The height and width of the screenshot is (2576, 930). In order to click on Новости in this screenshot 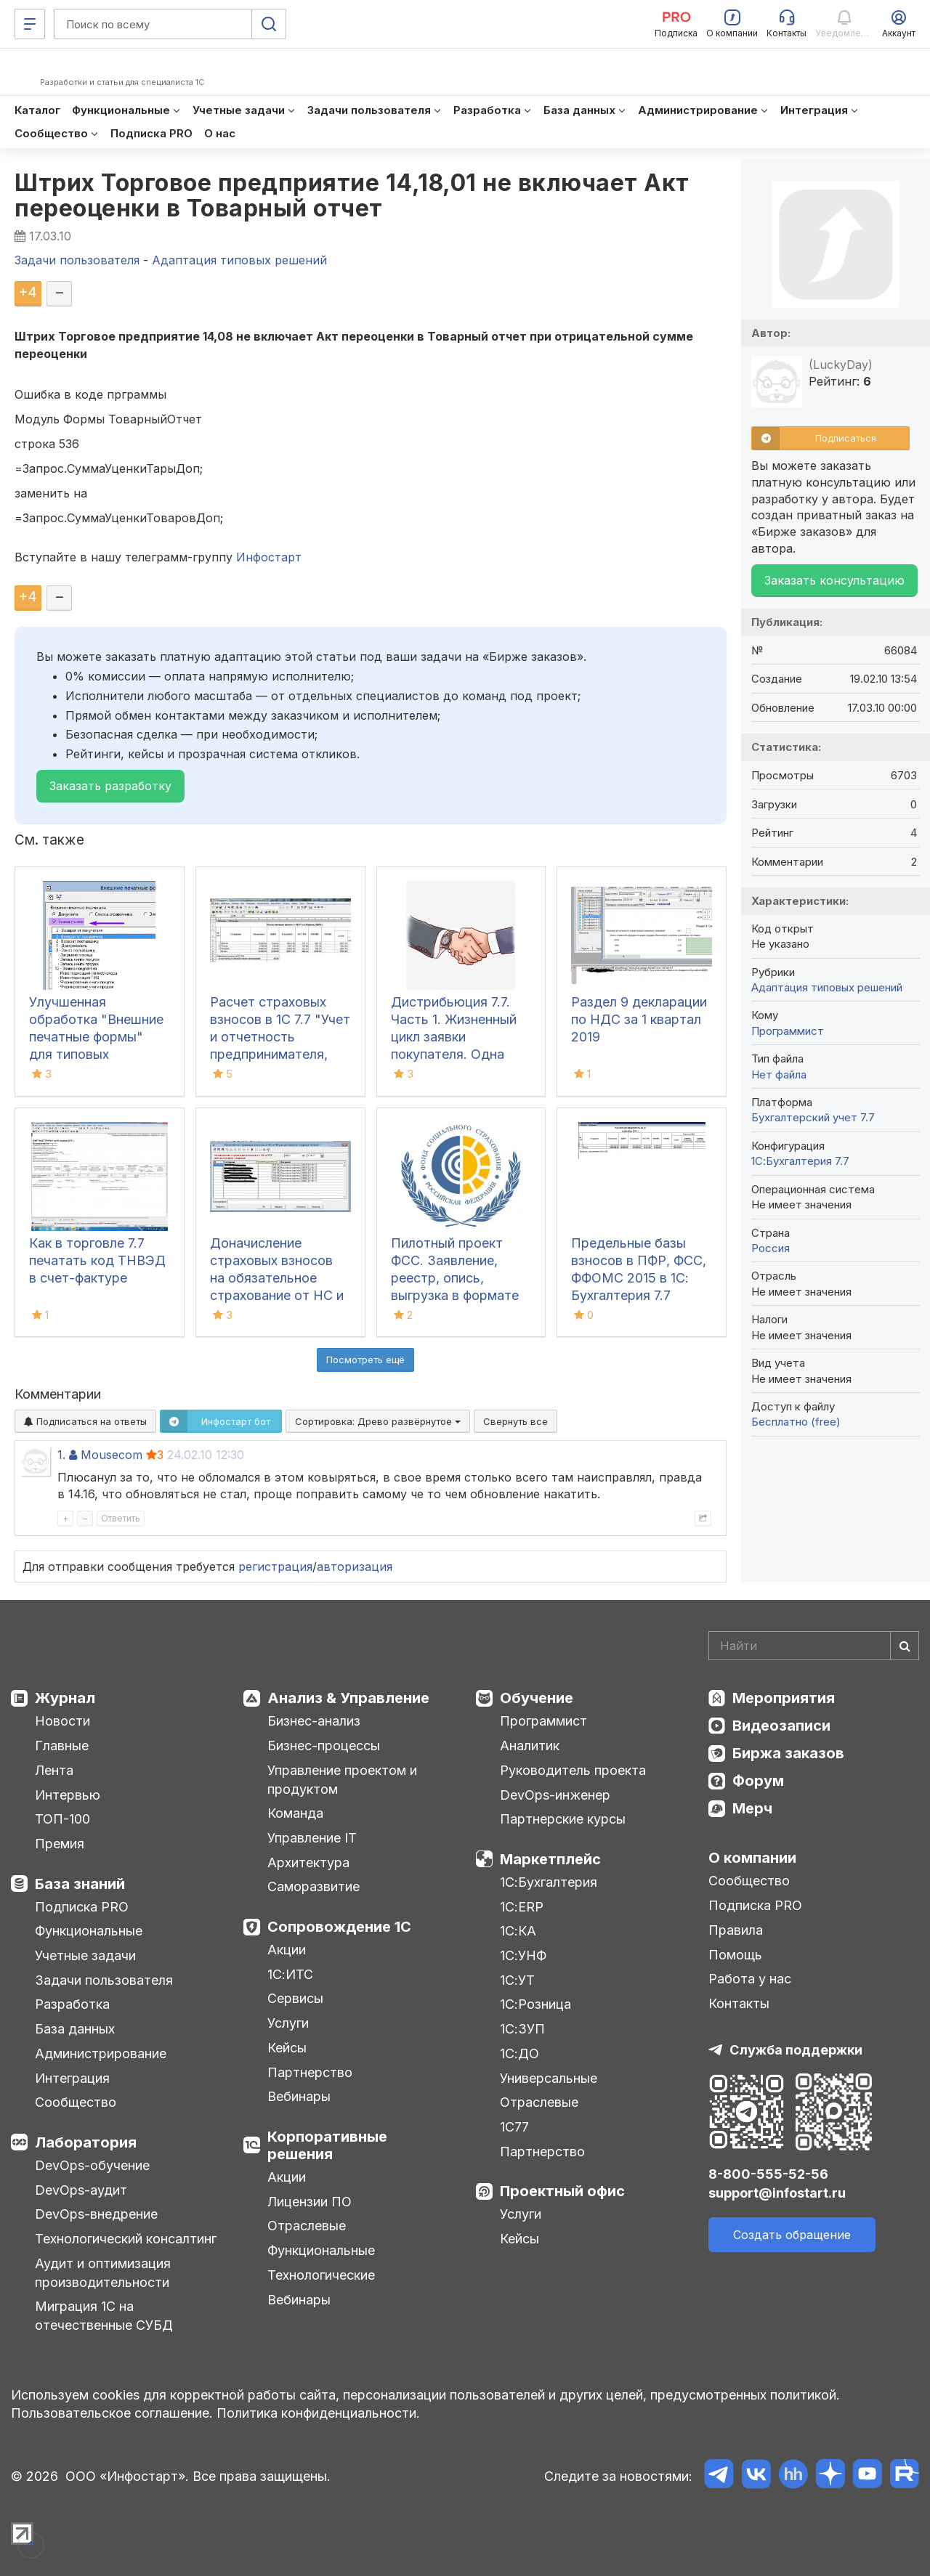, I will do `click(62, 1720)`.